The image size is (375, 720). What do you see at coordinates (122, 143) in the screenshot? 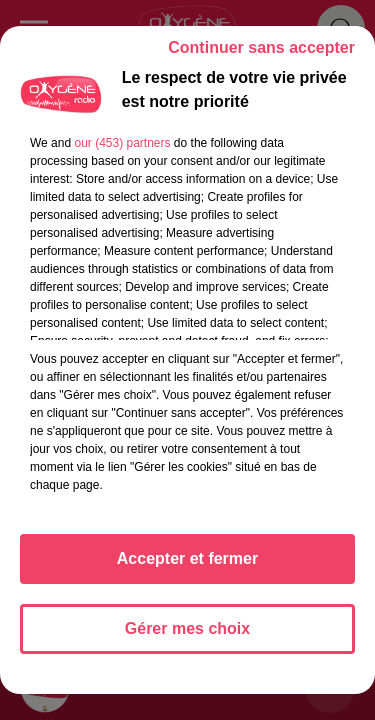
I see `our (453) partners [button]` at bounding box center [122, 143].